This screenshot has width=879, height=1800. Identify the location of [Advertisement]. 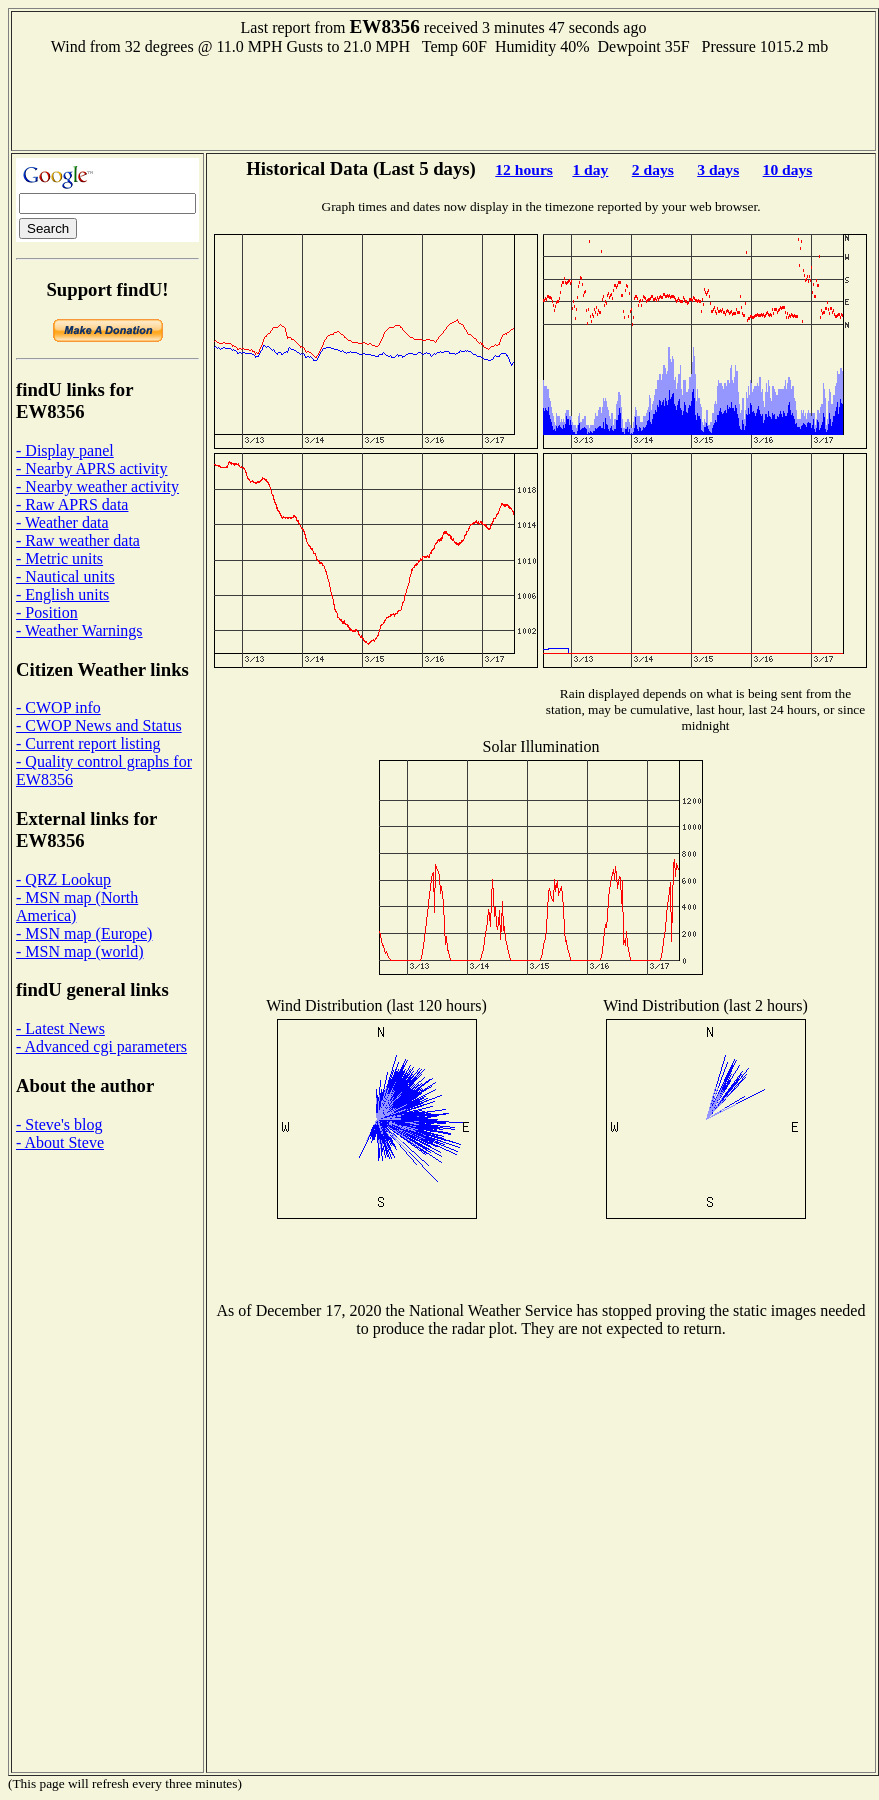
(444, 101).